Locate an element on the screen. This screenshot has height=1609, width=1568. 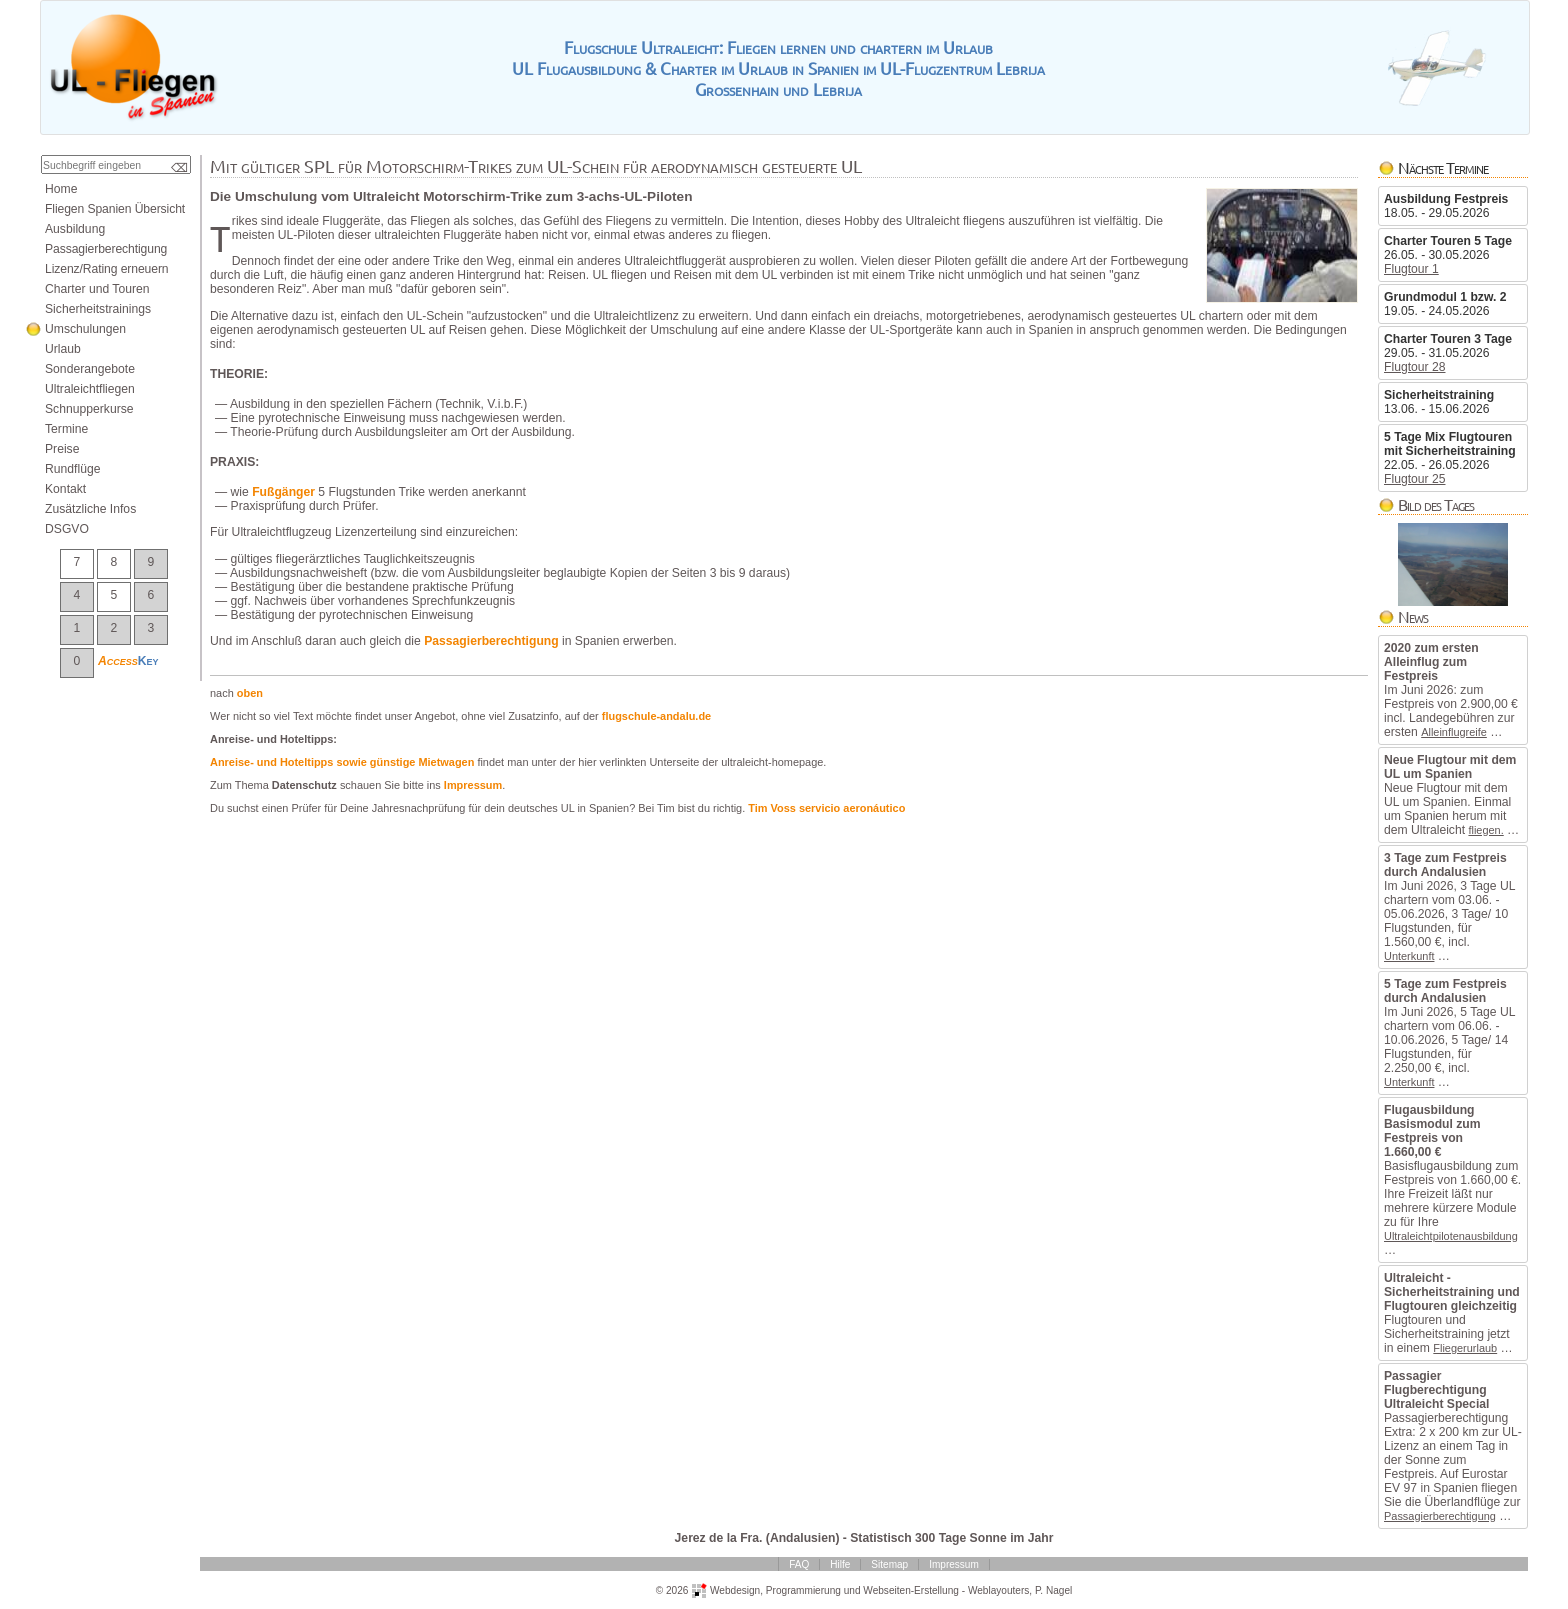
fliegen. is located at coordinates (1485, 830).